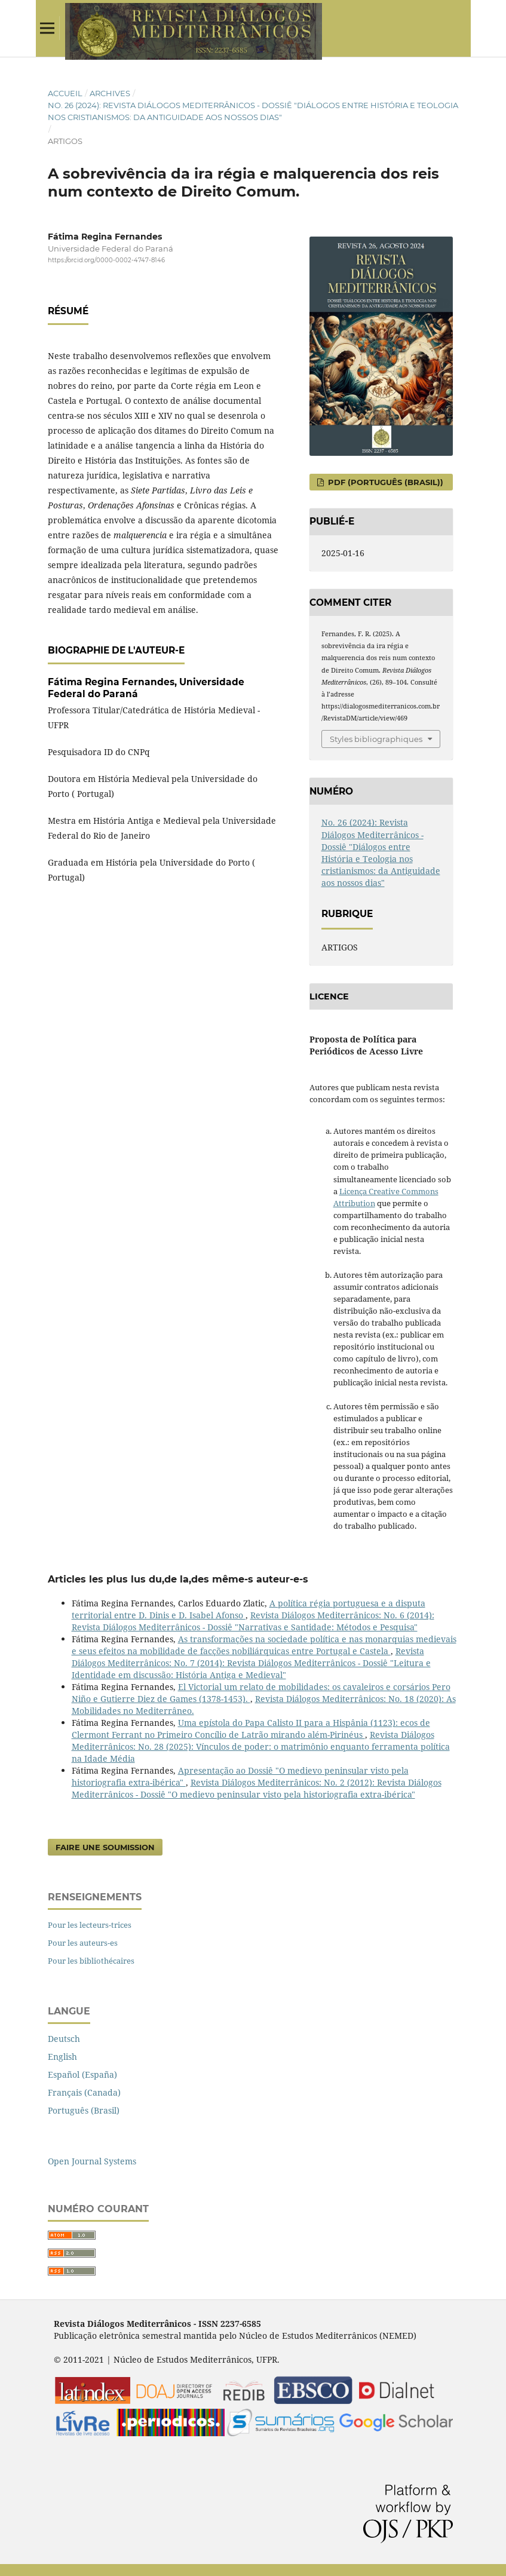 The image size is (506, 2576). I want to click on English, so click(62, 2056).